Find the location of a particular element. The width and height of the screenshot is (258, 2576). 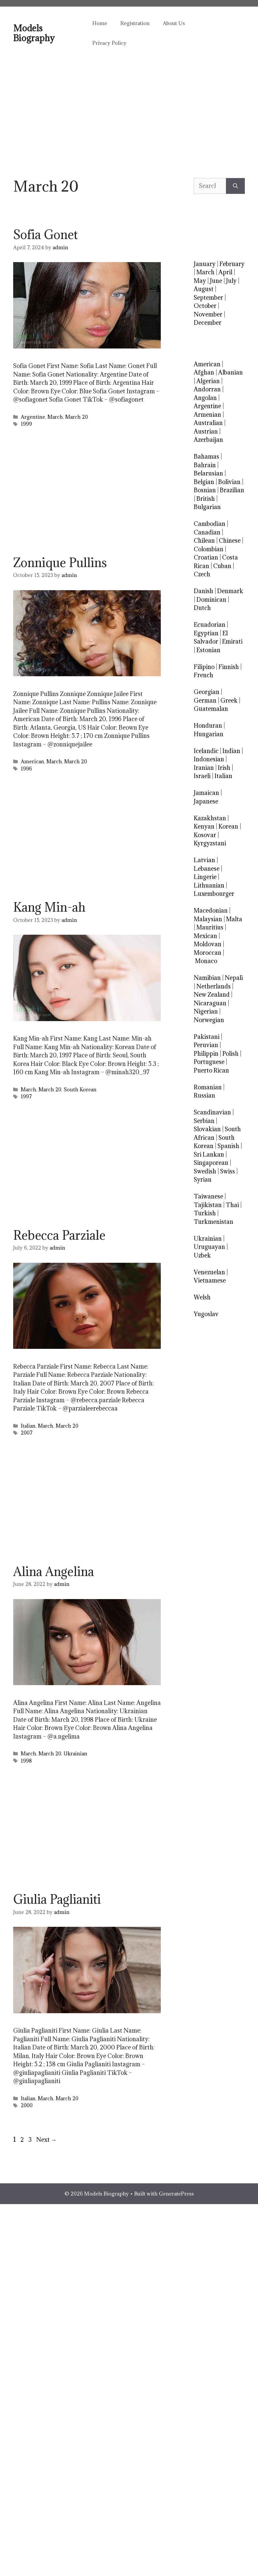

Azerbaijan is located at coordinates (208, 439).